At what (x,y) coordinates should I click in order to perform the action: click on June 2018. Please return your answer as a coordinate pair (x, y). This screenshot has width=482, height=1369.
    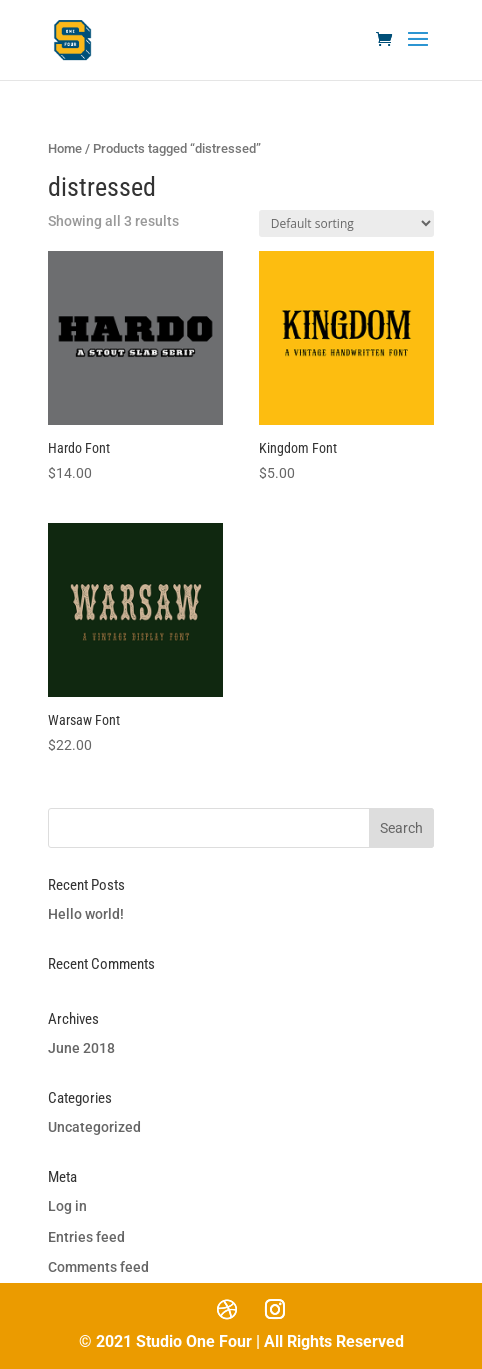
    Looking at the image, I should click on (81, 1048).